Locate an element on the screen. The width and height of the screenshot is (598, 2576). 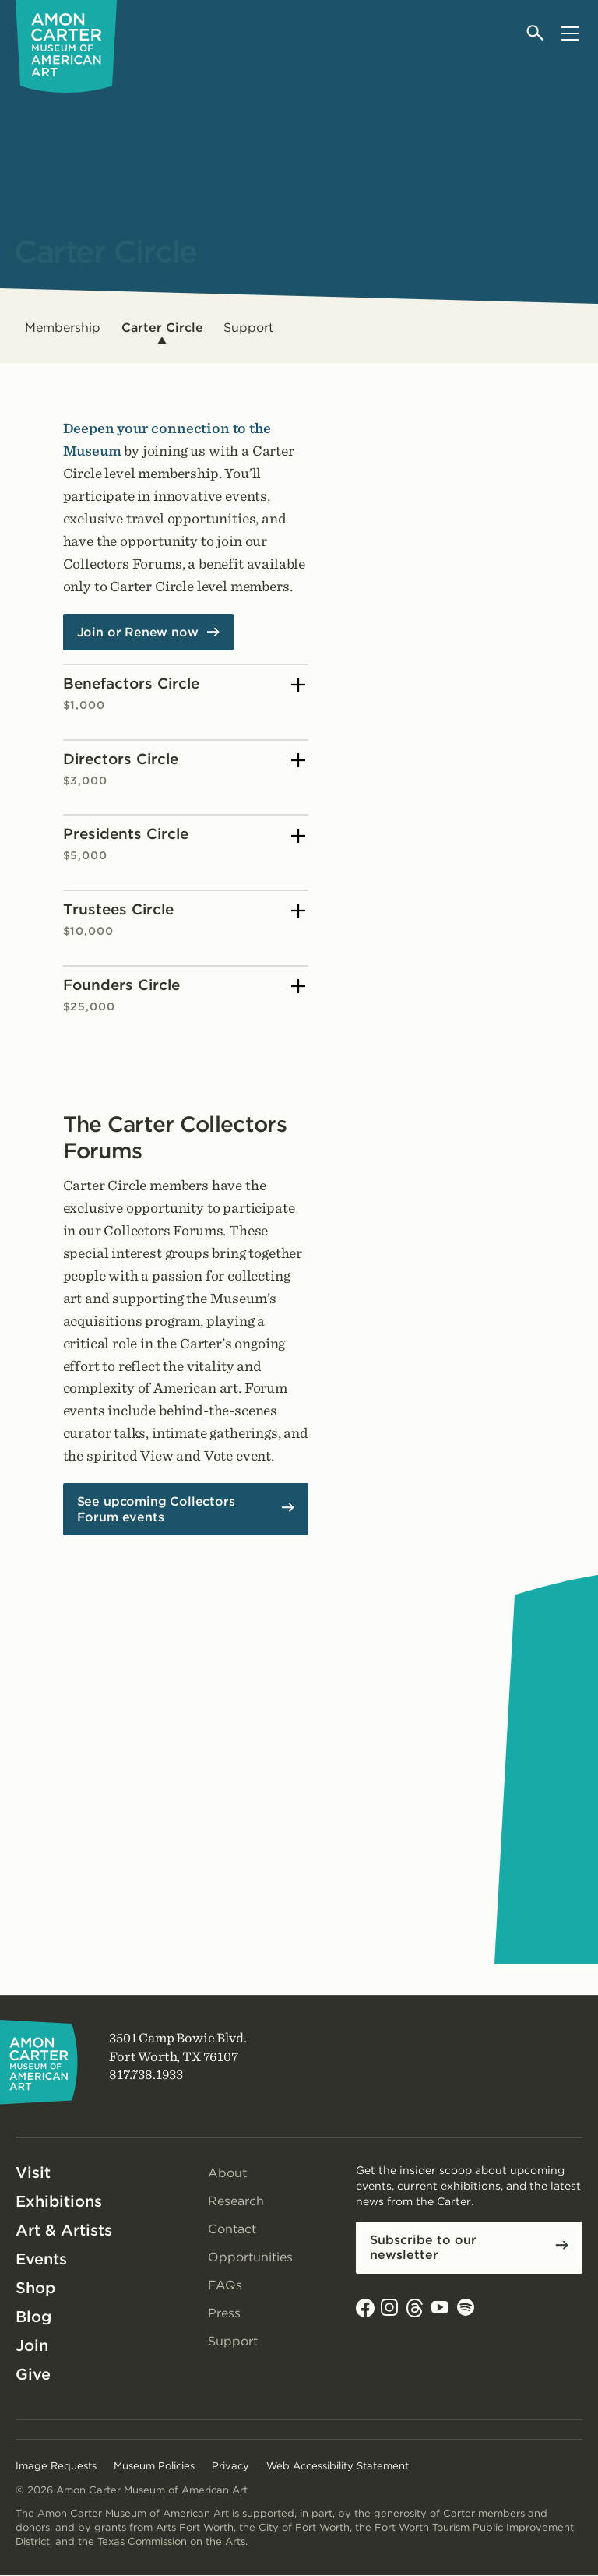
Presidents Circle is located at coordinates (184, 844).